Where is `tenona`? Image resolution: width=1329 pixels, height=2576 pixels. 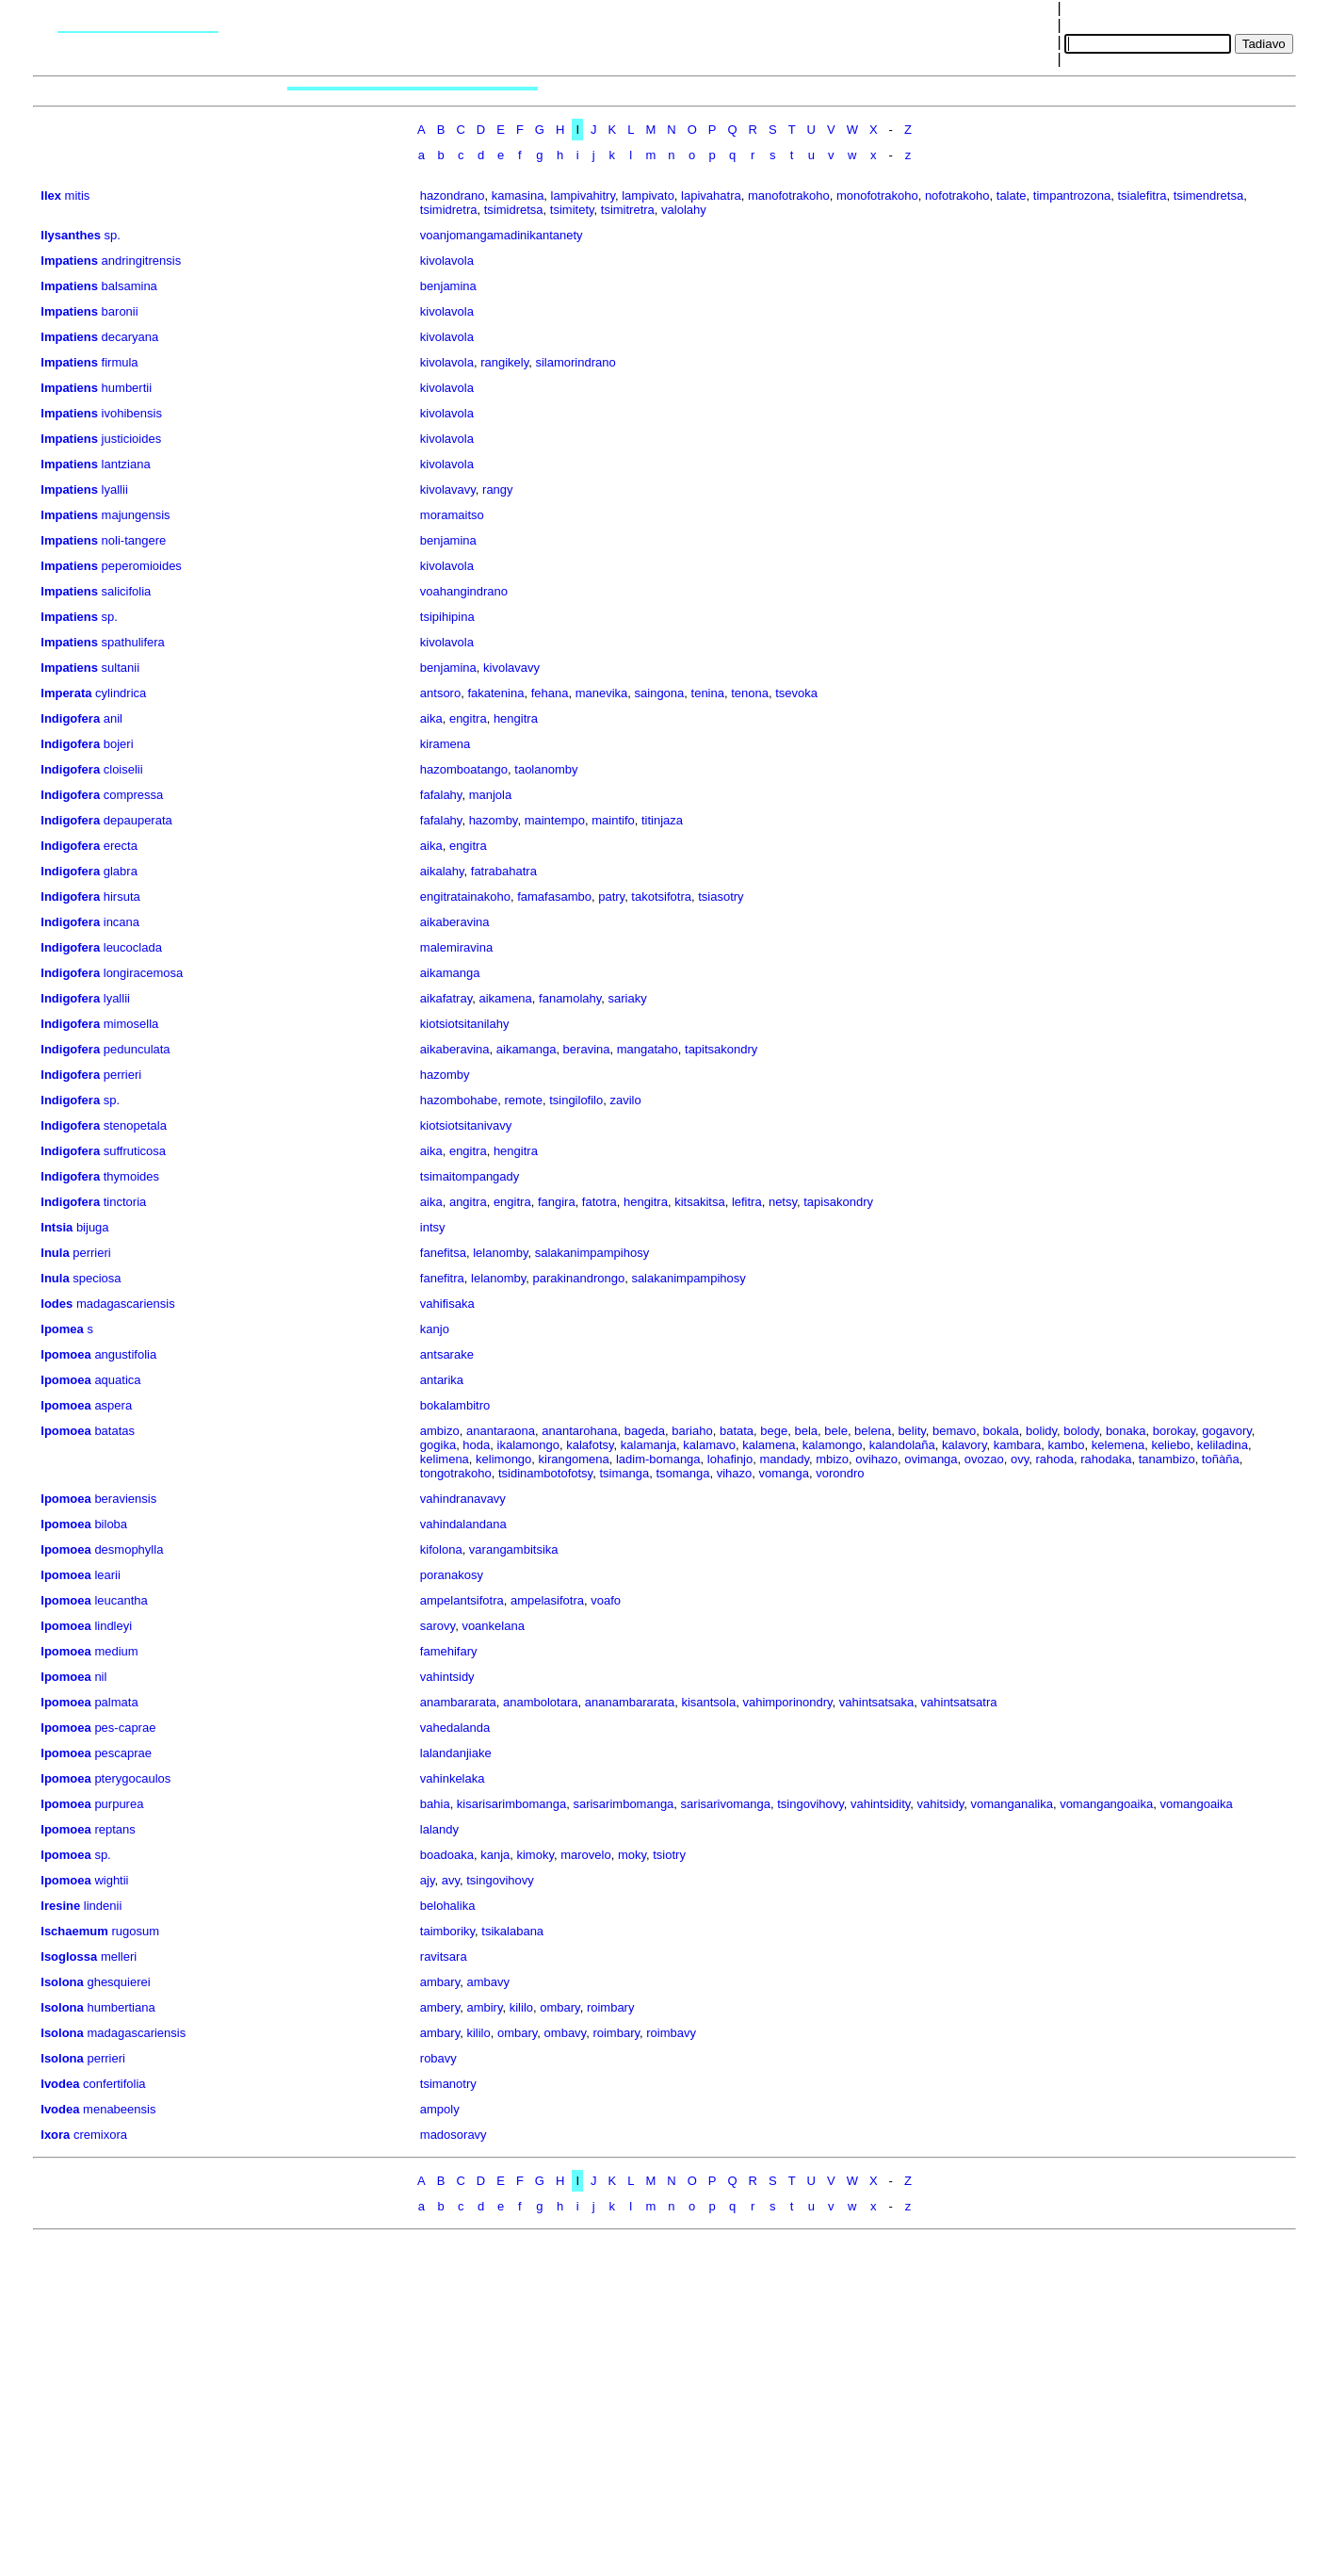
tenona is located at coordinates (750, 693).